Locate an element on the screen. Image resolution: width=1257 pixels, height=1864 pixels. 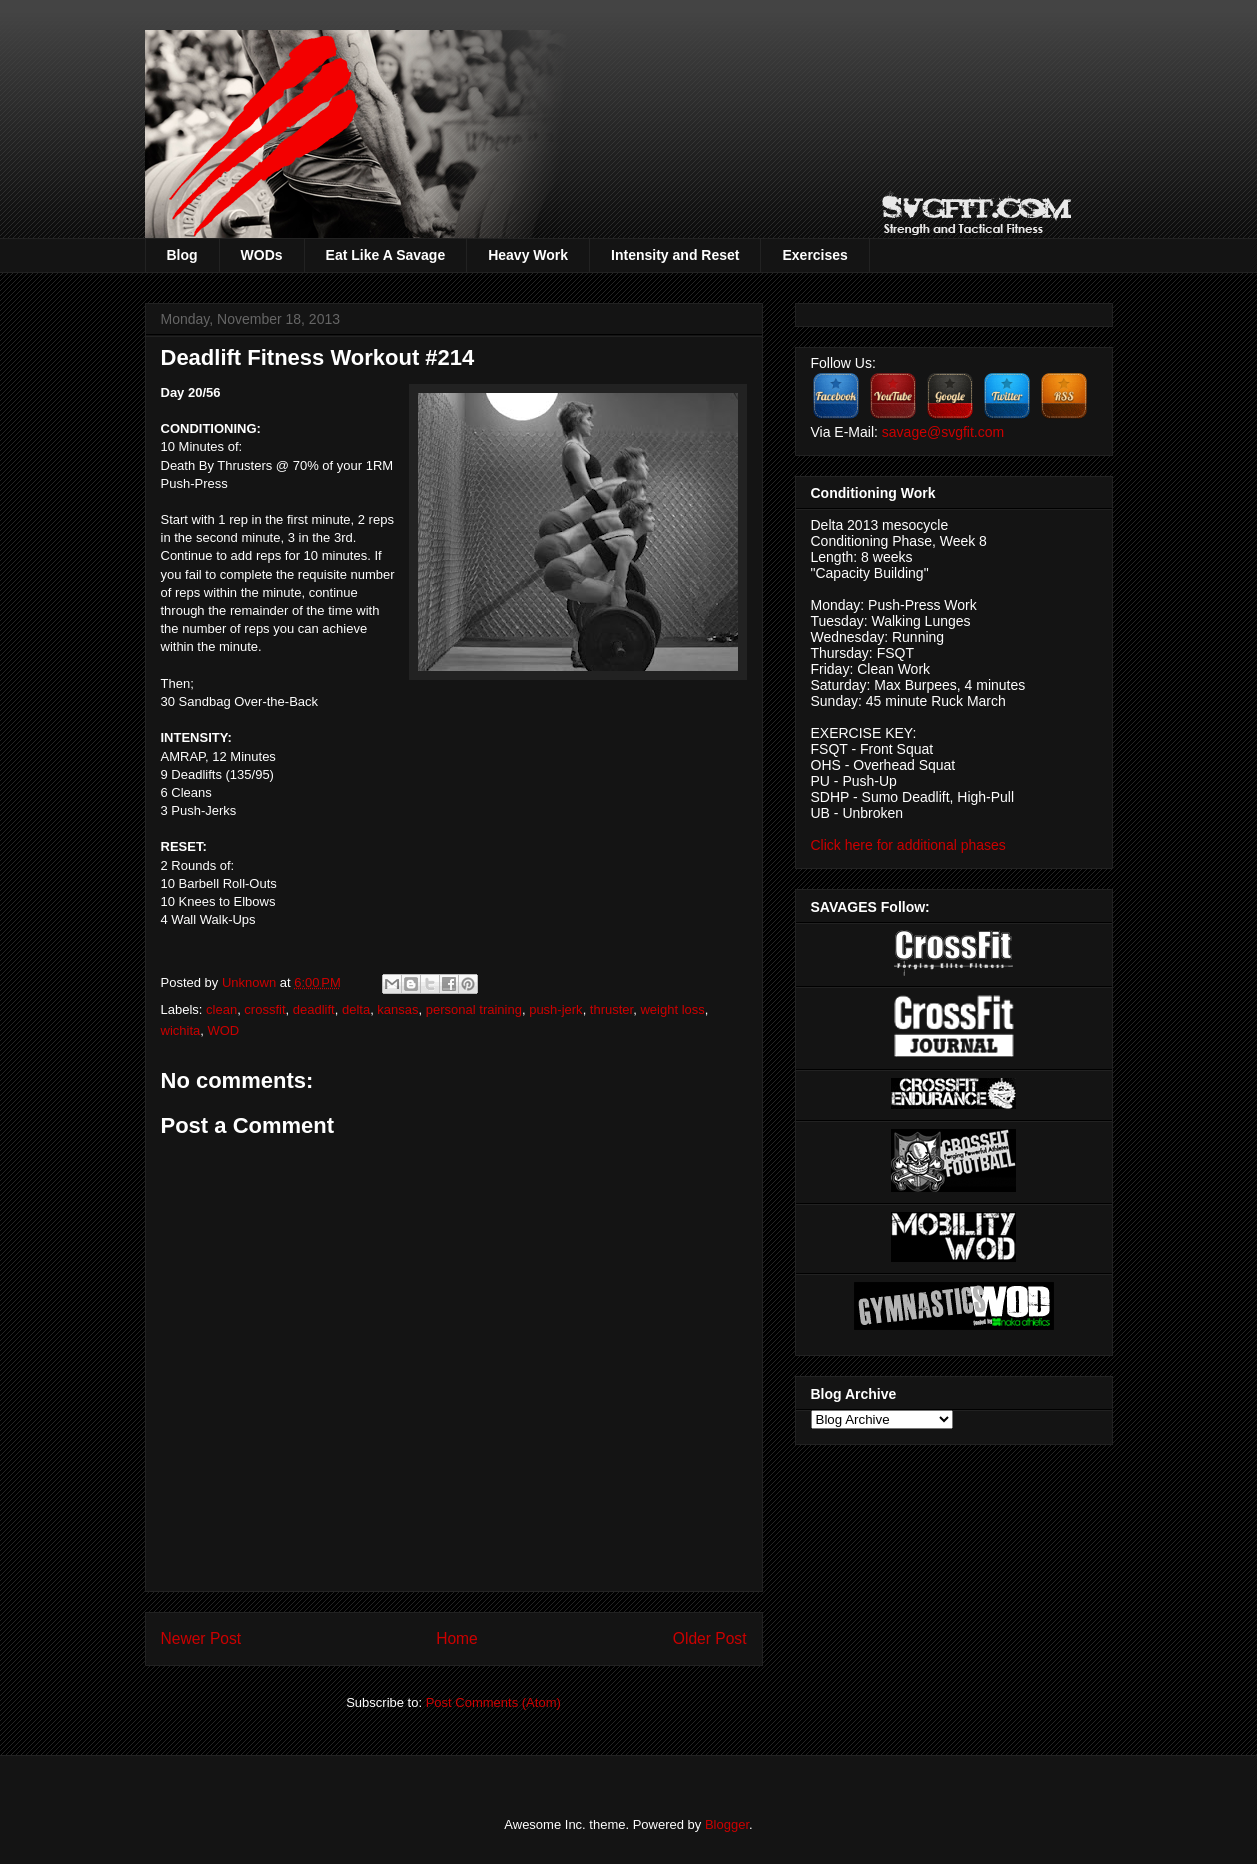
push-jerk is located at coordinates (555, 1009).